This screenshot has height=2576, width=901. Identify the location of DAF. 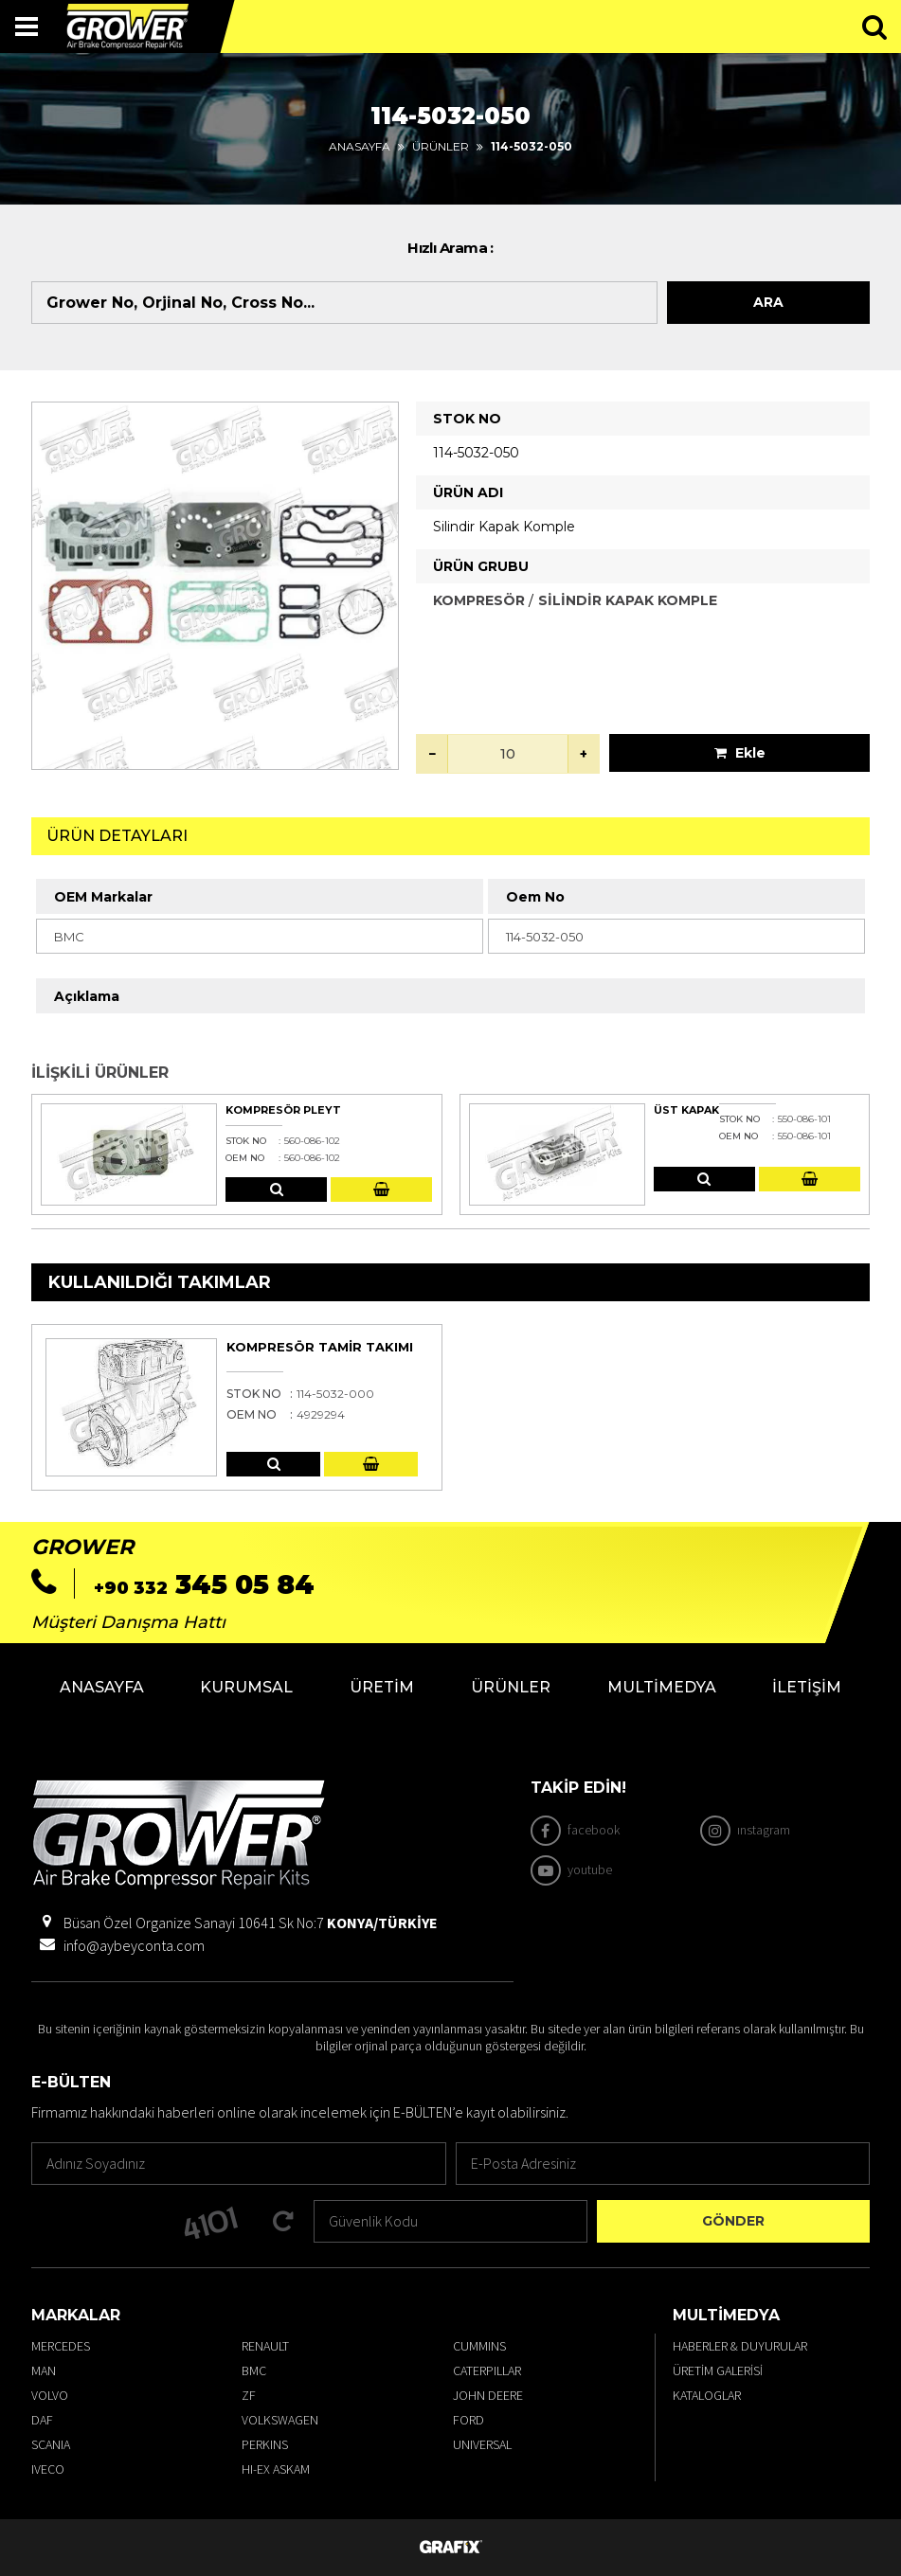
(42, 2419).